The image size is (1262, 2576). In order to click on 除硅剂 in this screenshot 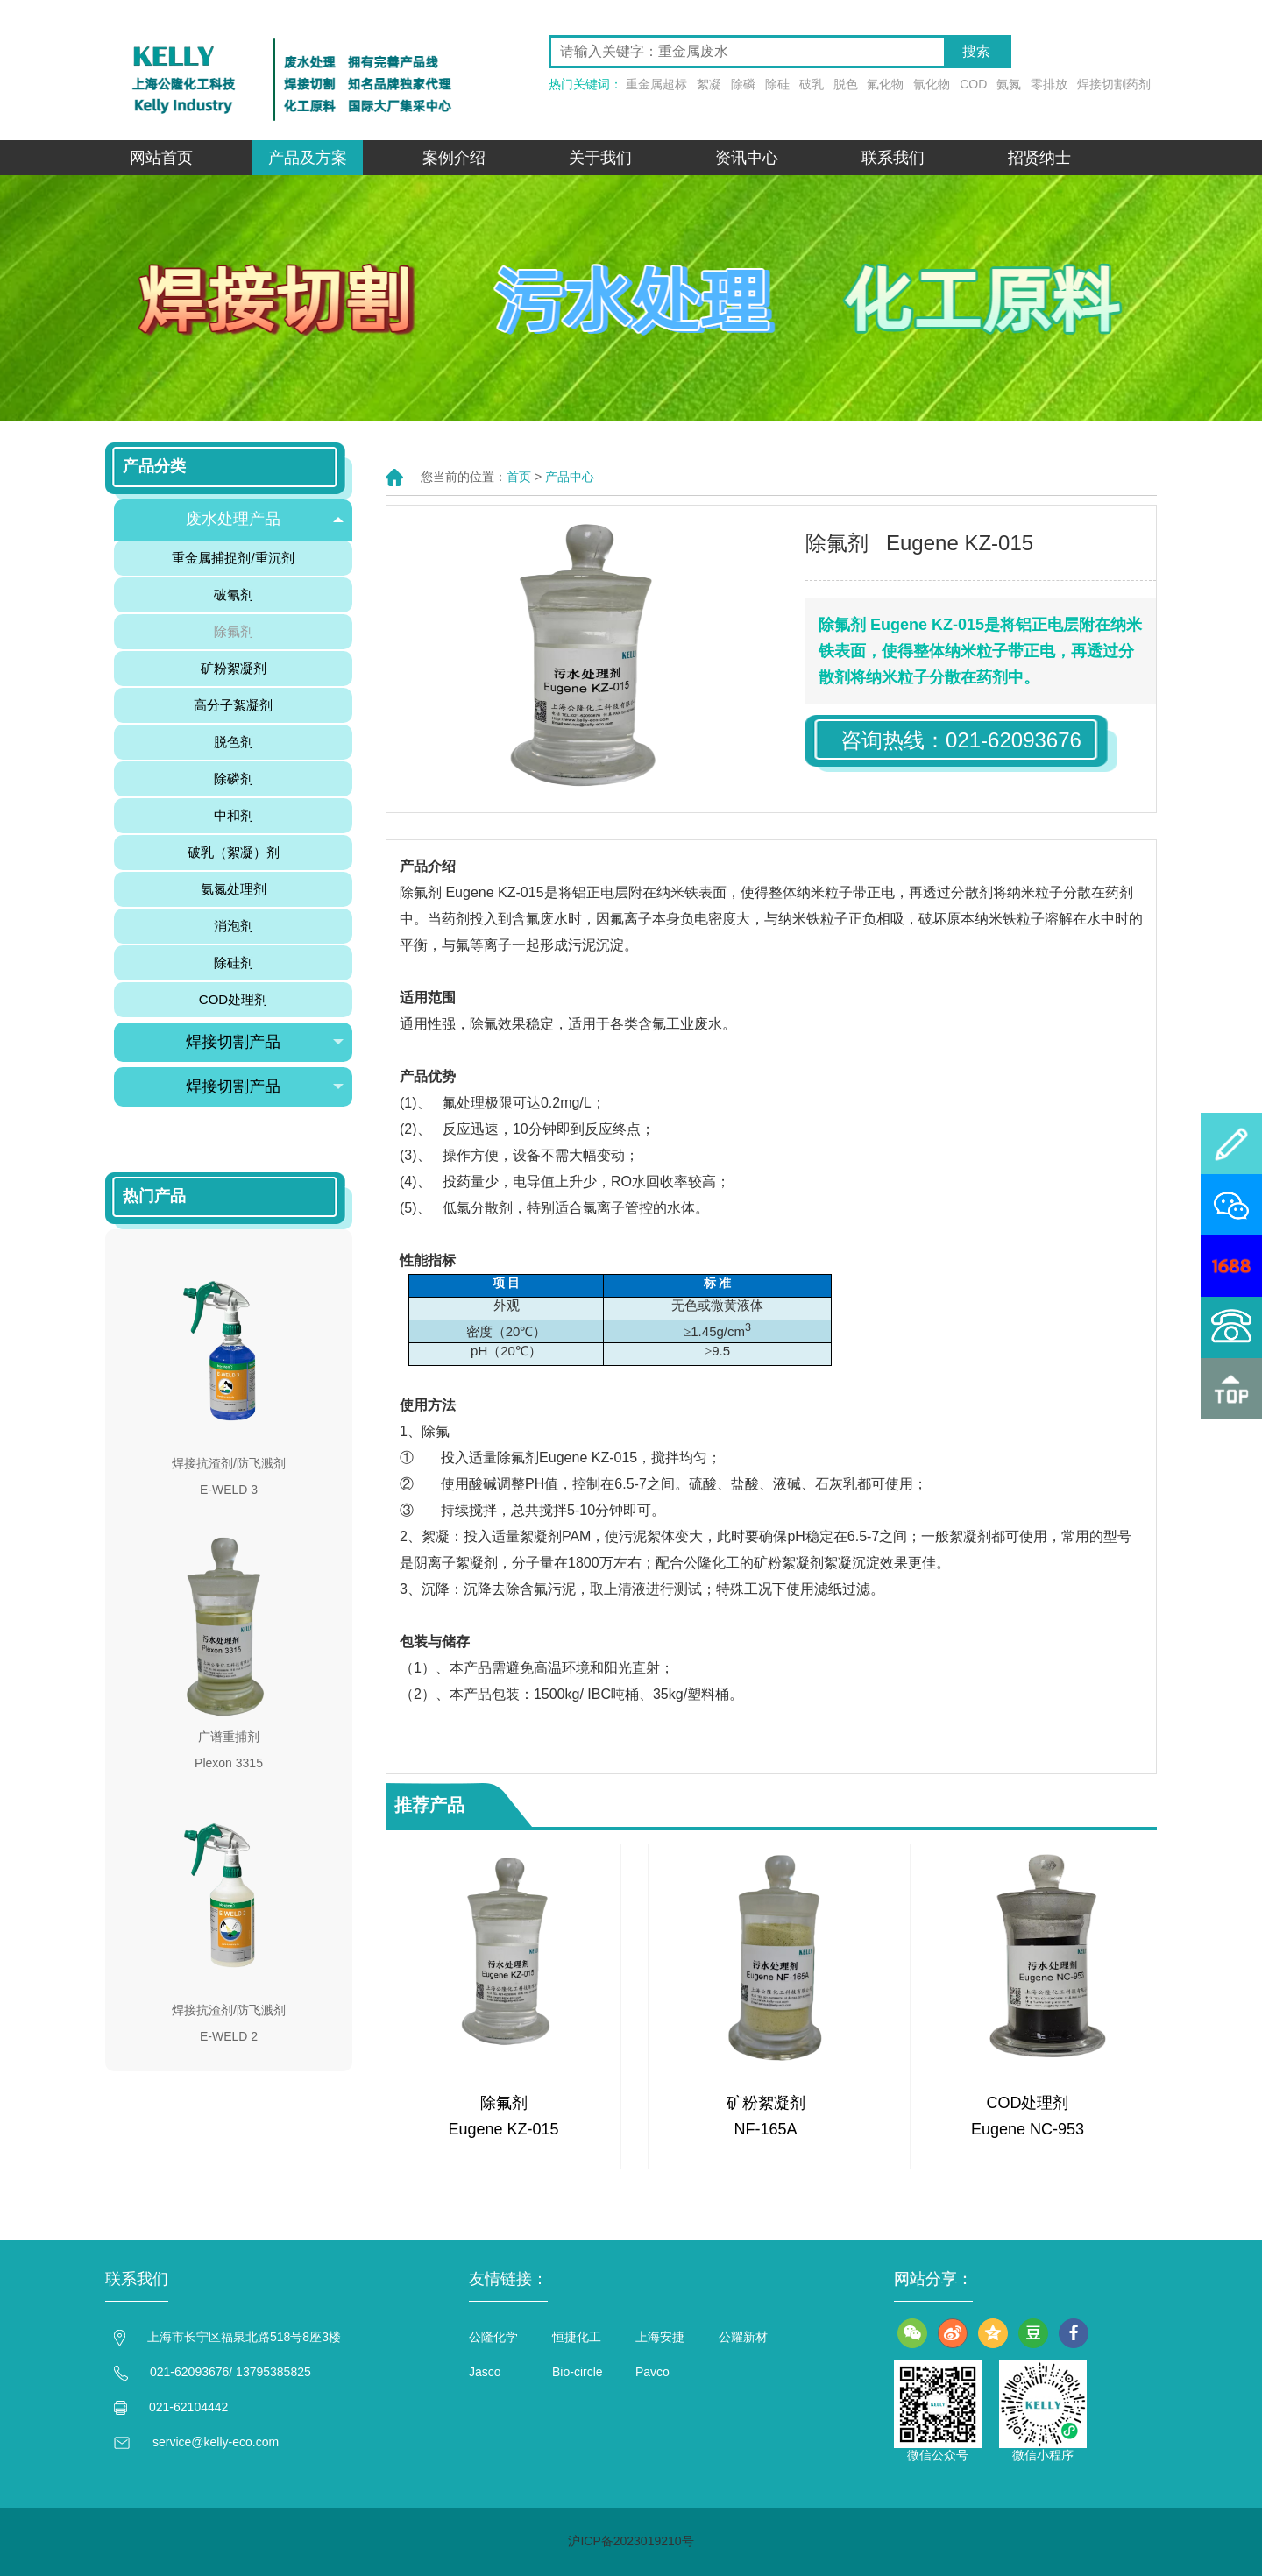, I will do `click(233, 962)`.